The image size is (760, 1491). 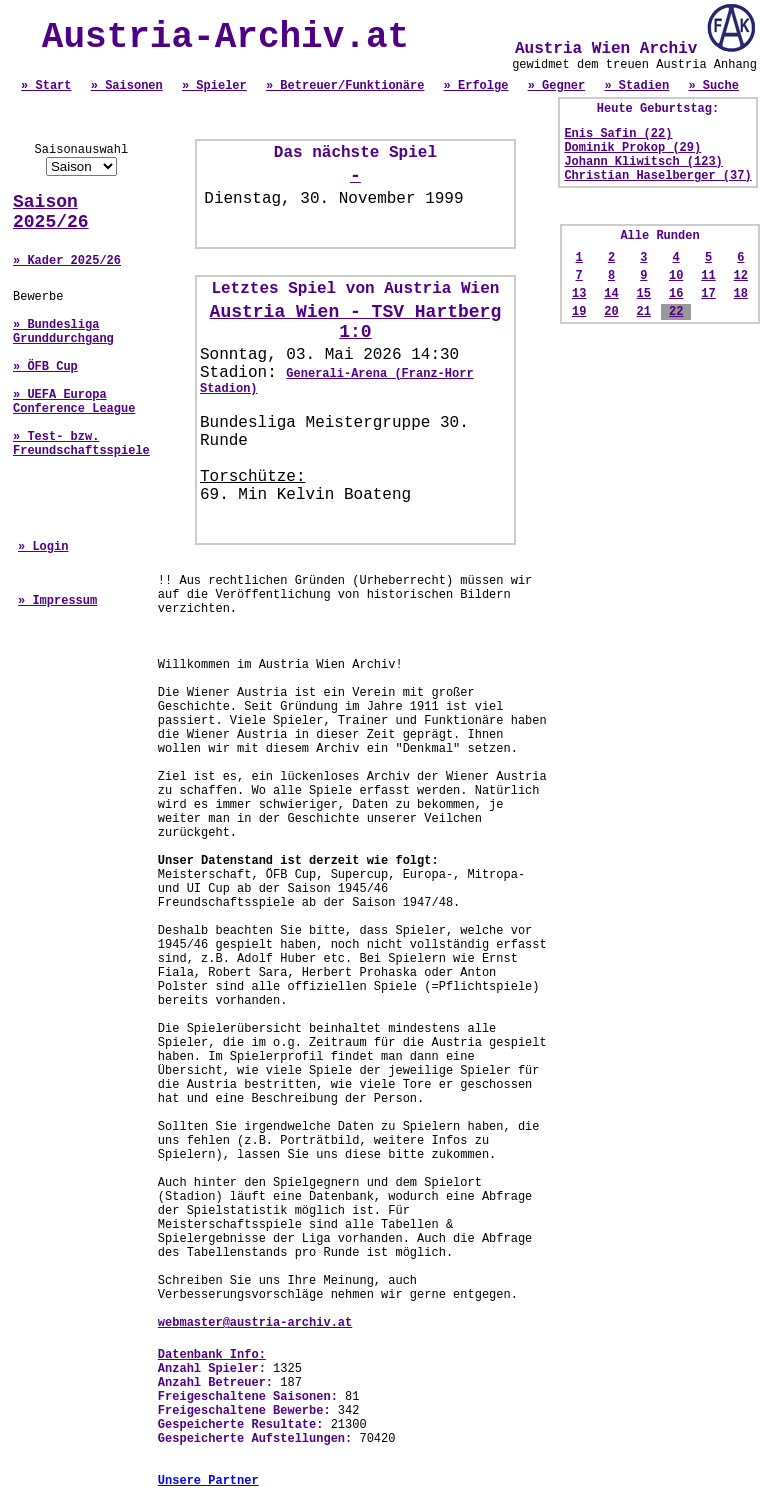 What do you see at coordinates (127, 86) in the screenshot?
I see `» Saisonen` at bounding box center [127, 86].